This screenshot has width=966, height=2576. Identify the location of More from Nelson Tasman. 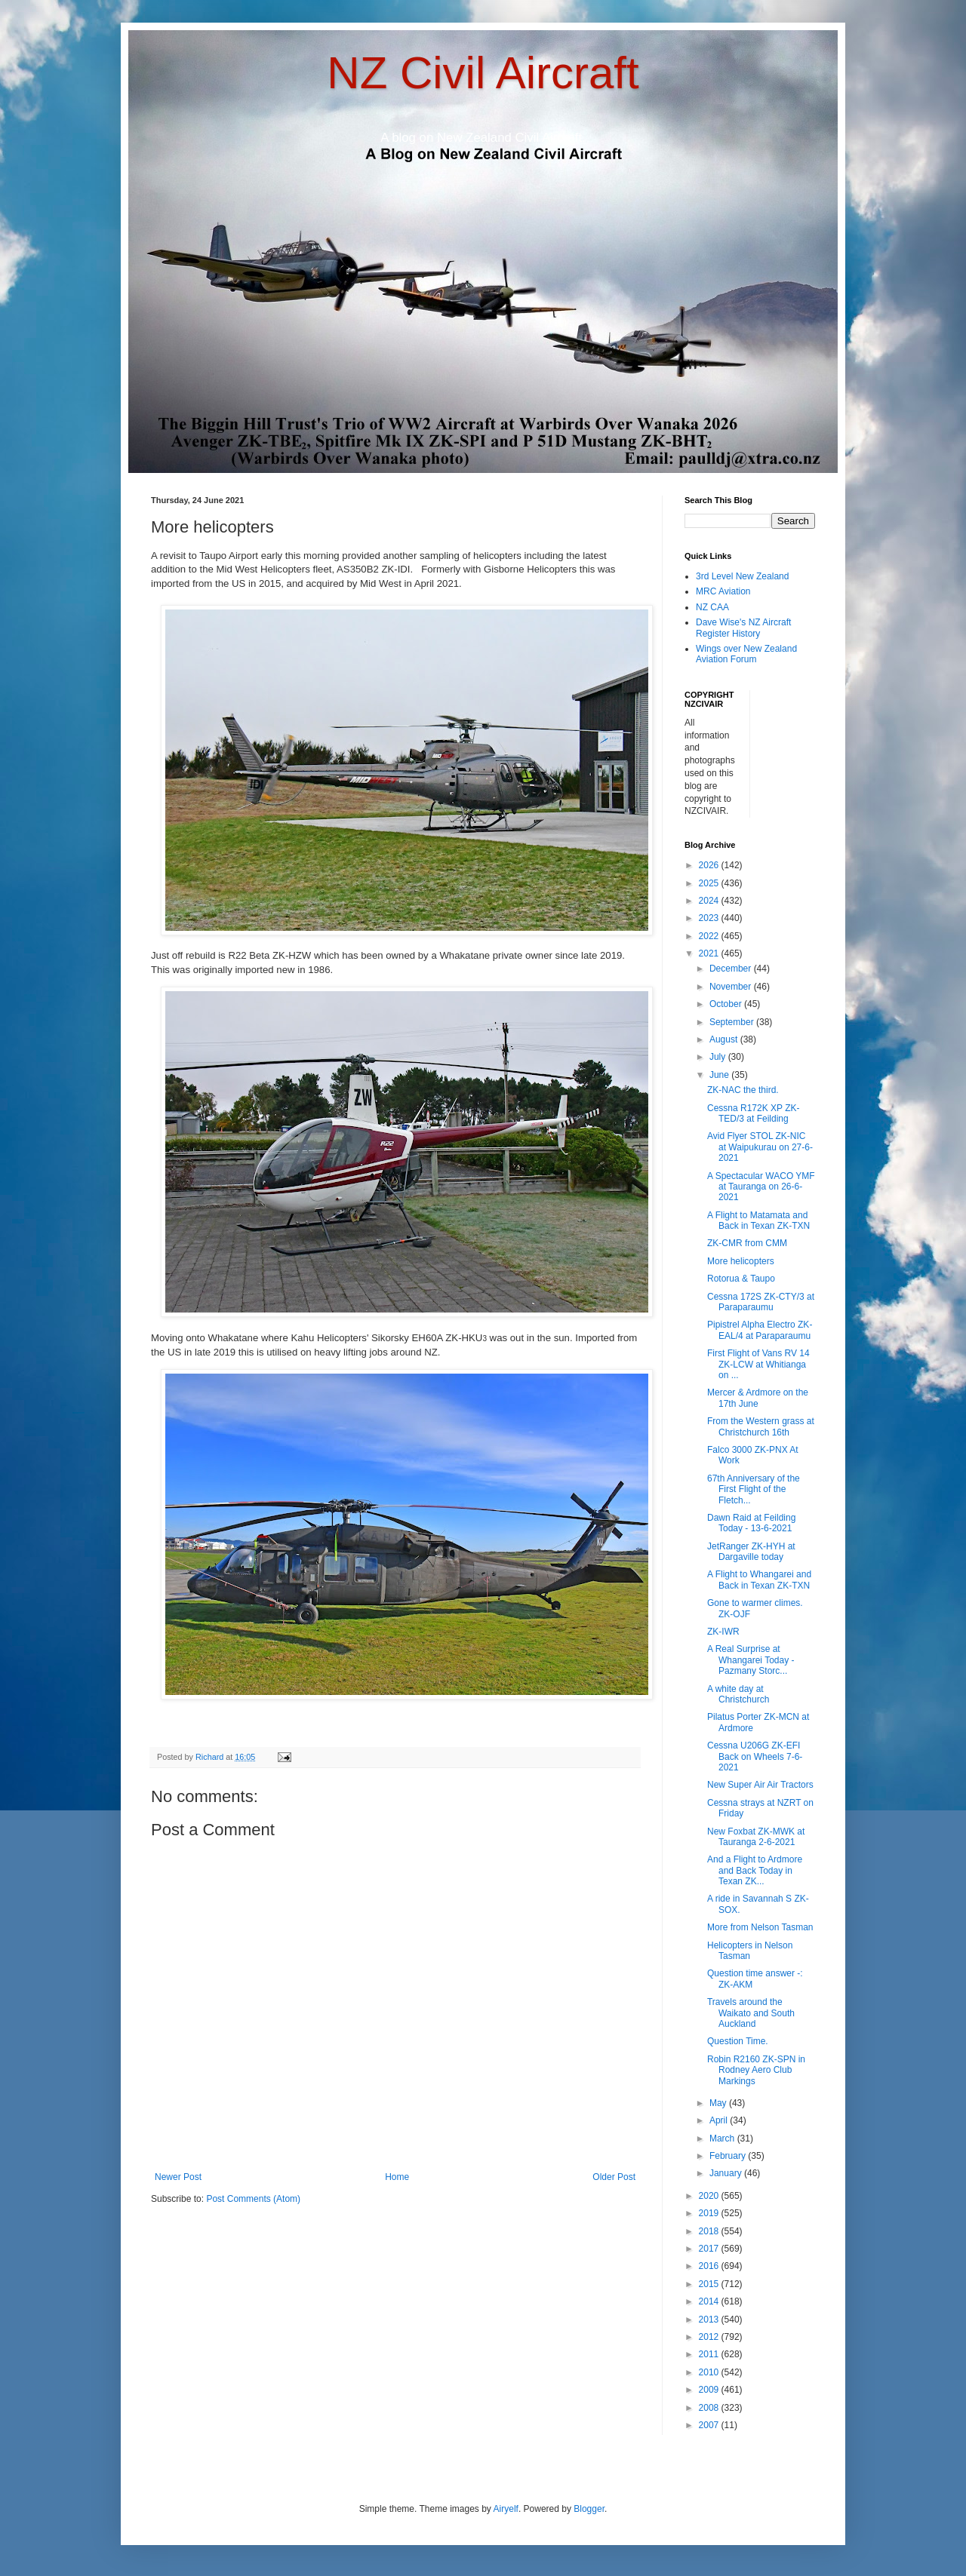
(760, 1927).